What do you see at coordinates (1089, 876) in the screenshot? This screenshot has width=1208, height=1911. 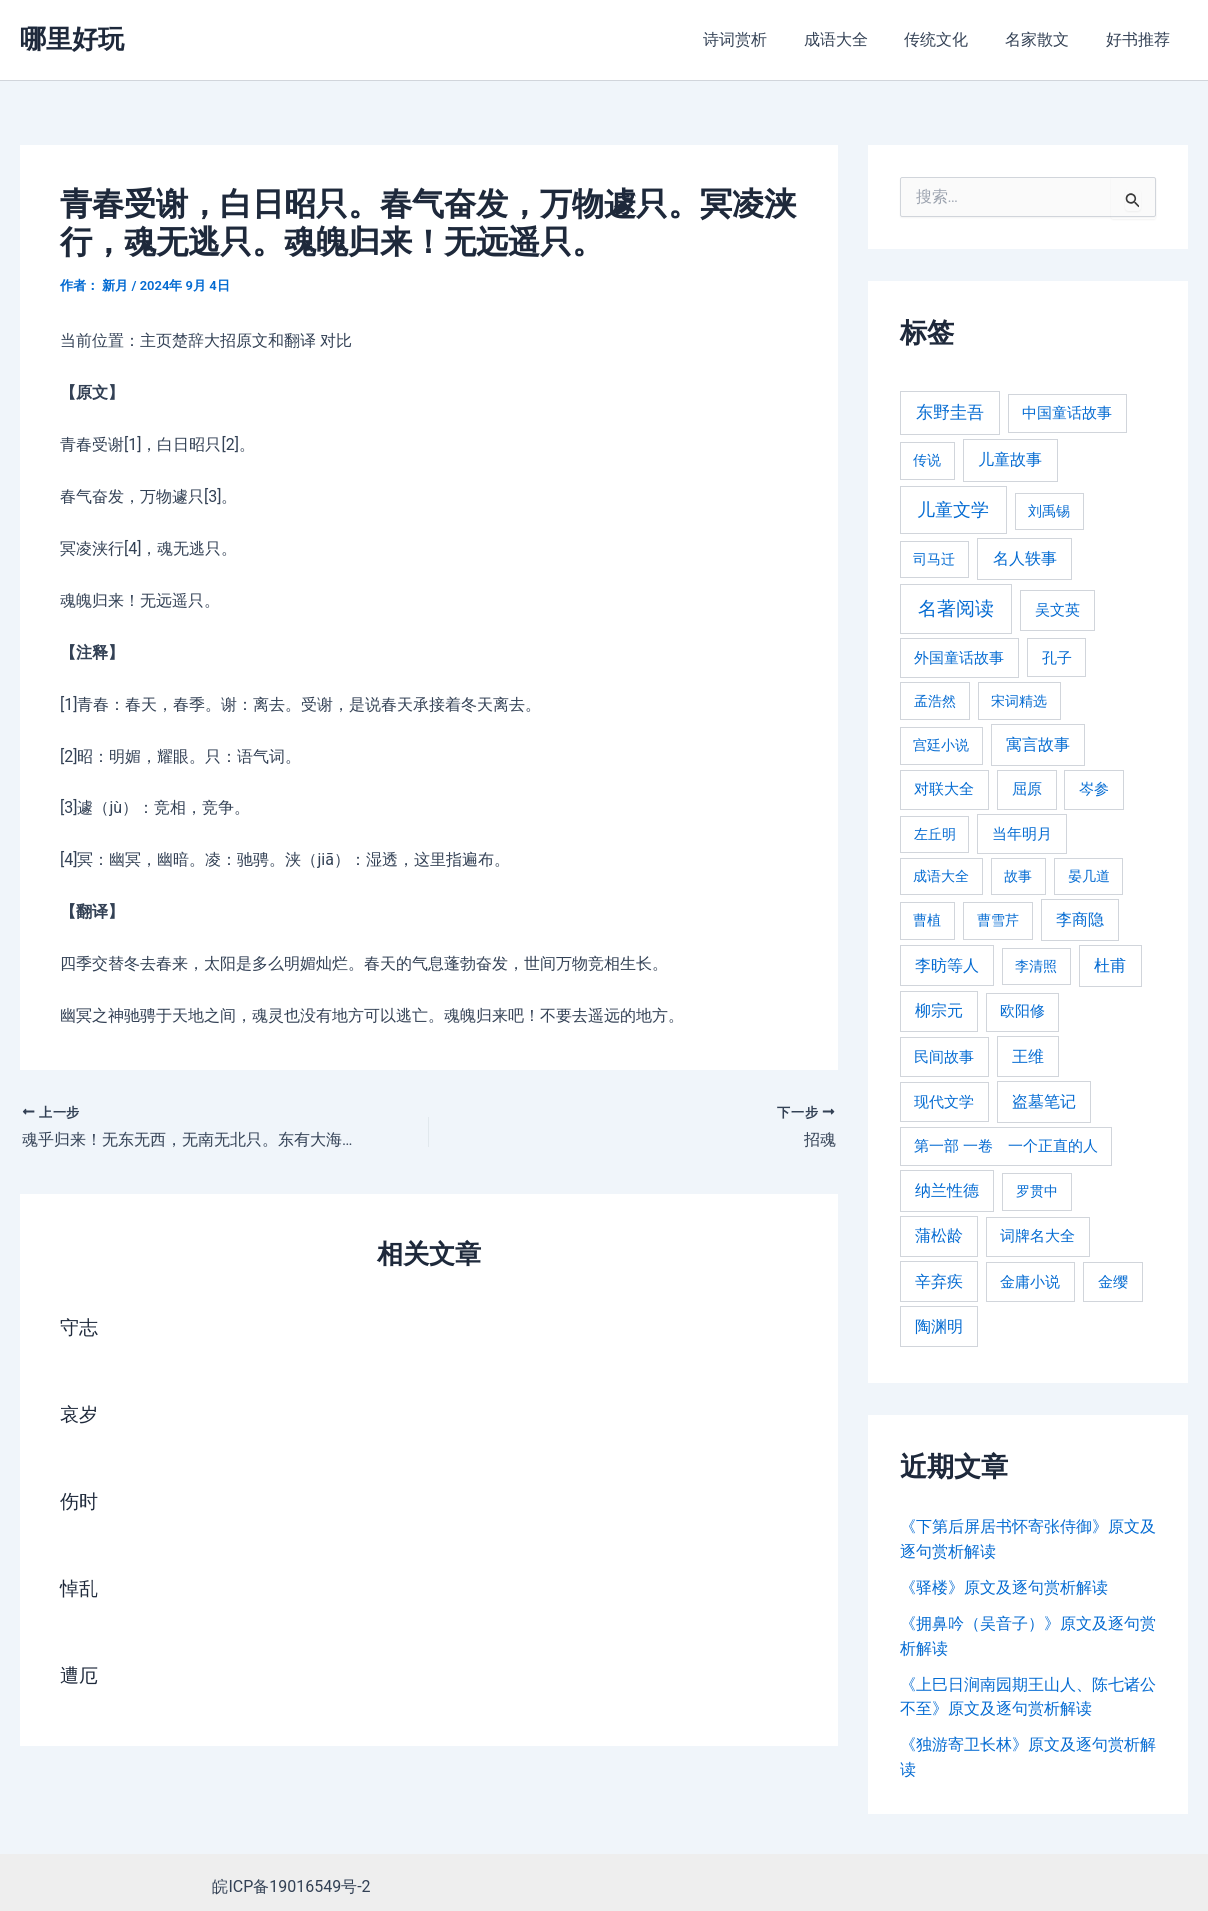 I see `晏几道 [晏几道 (216 项)]` at bounding box center [1089, 876].